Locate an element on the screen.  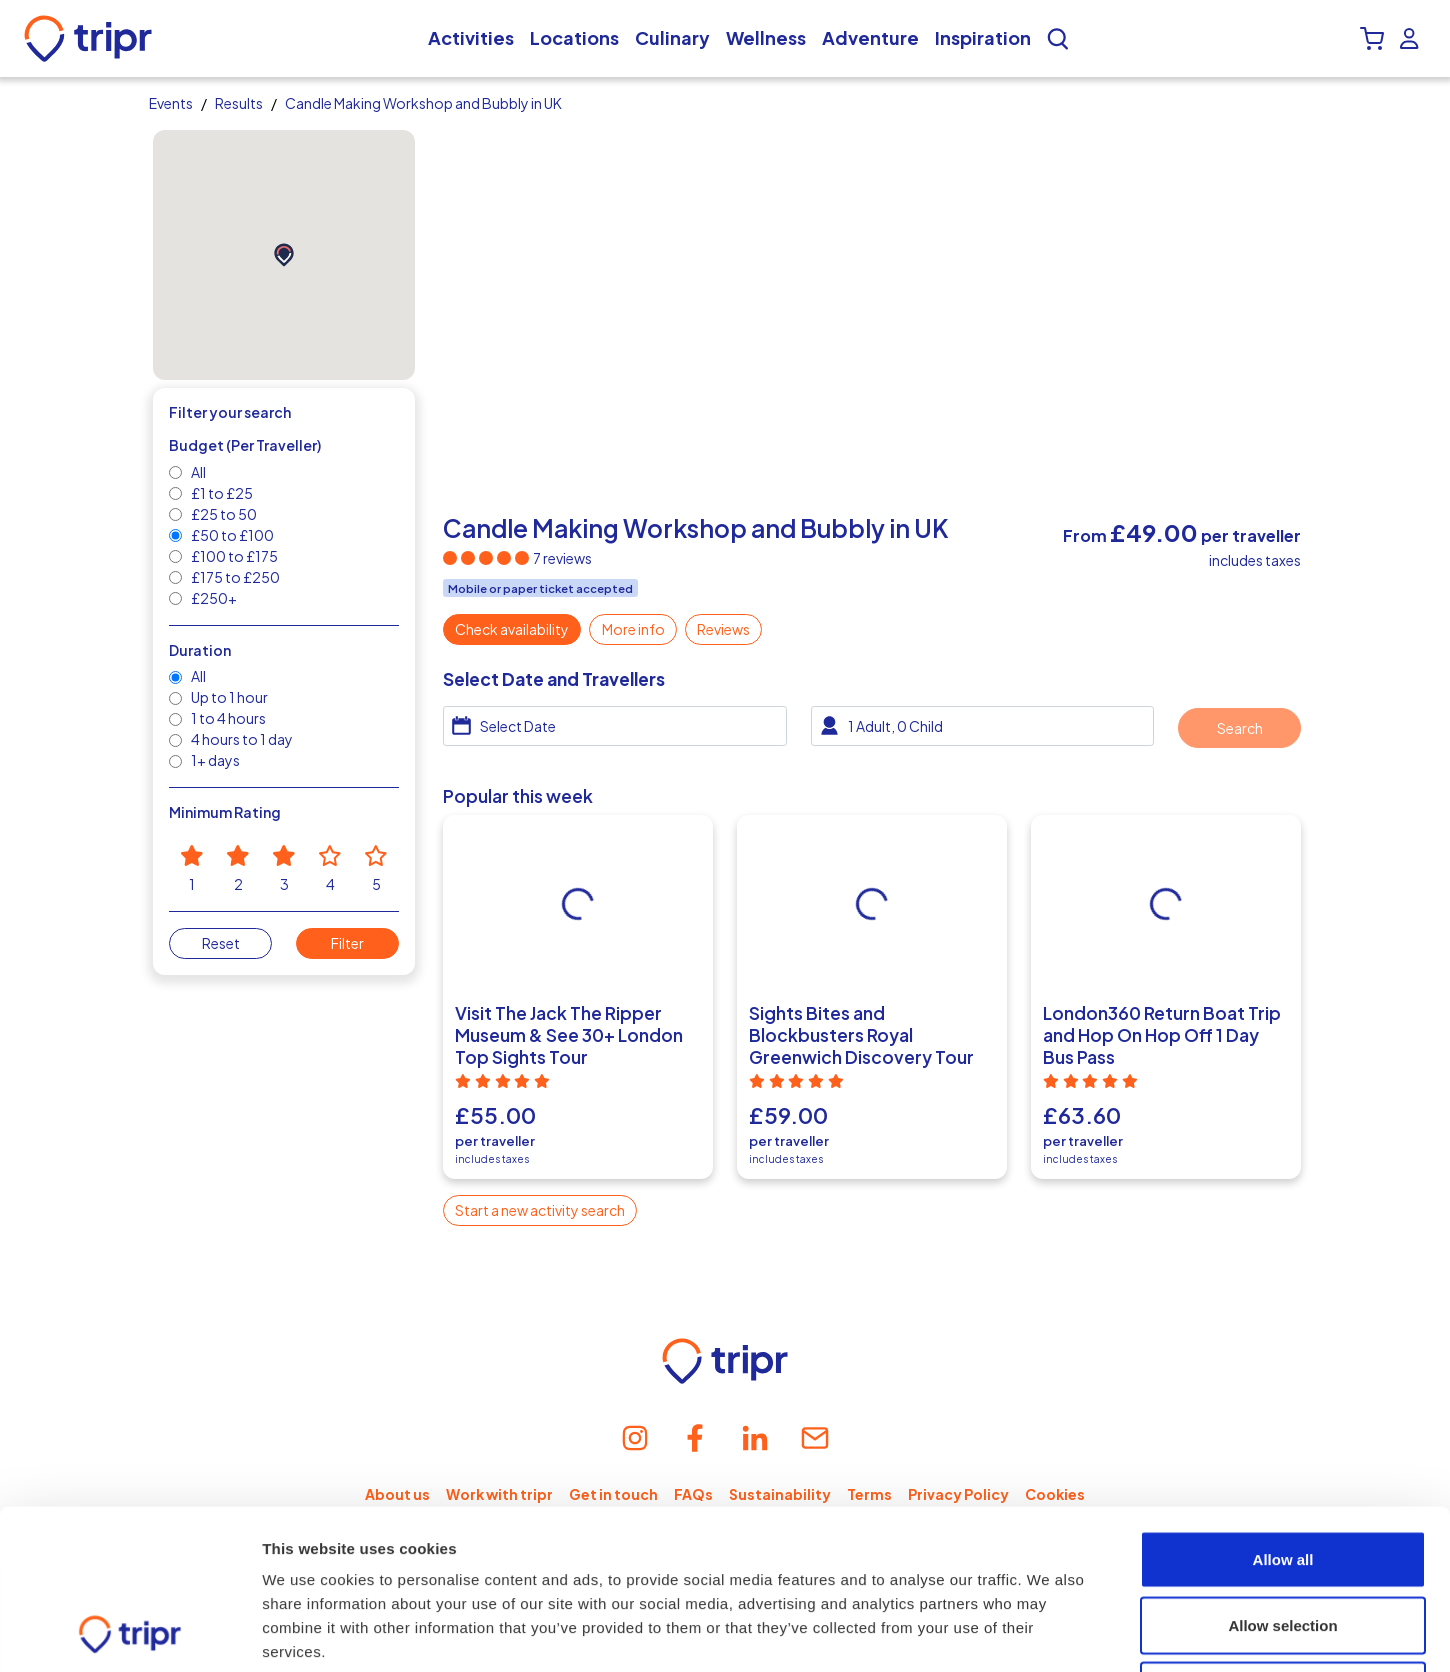
Up to 1 hour is located at coordinates (228, 697).